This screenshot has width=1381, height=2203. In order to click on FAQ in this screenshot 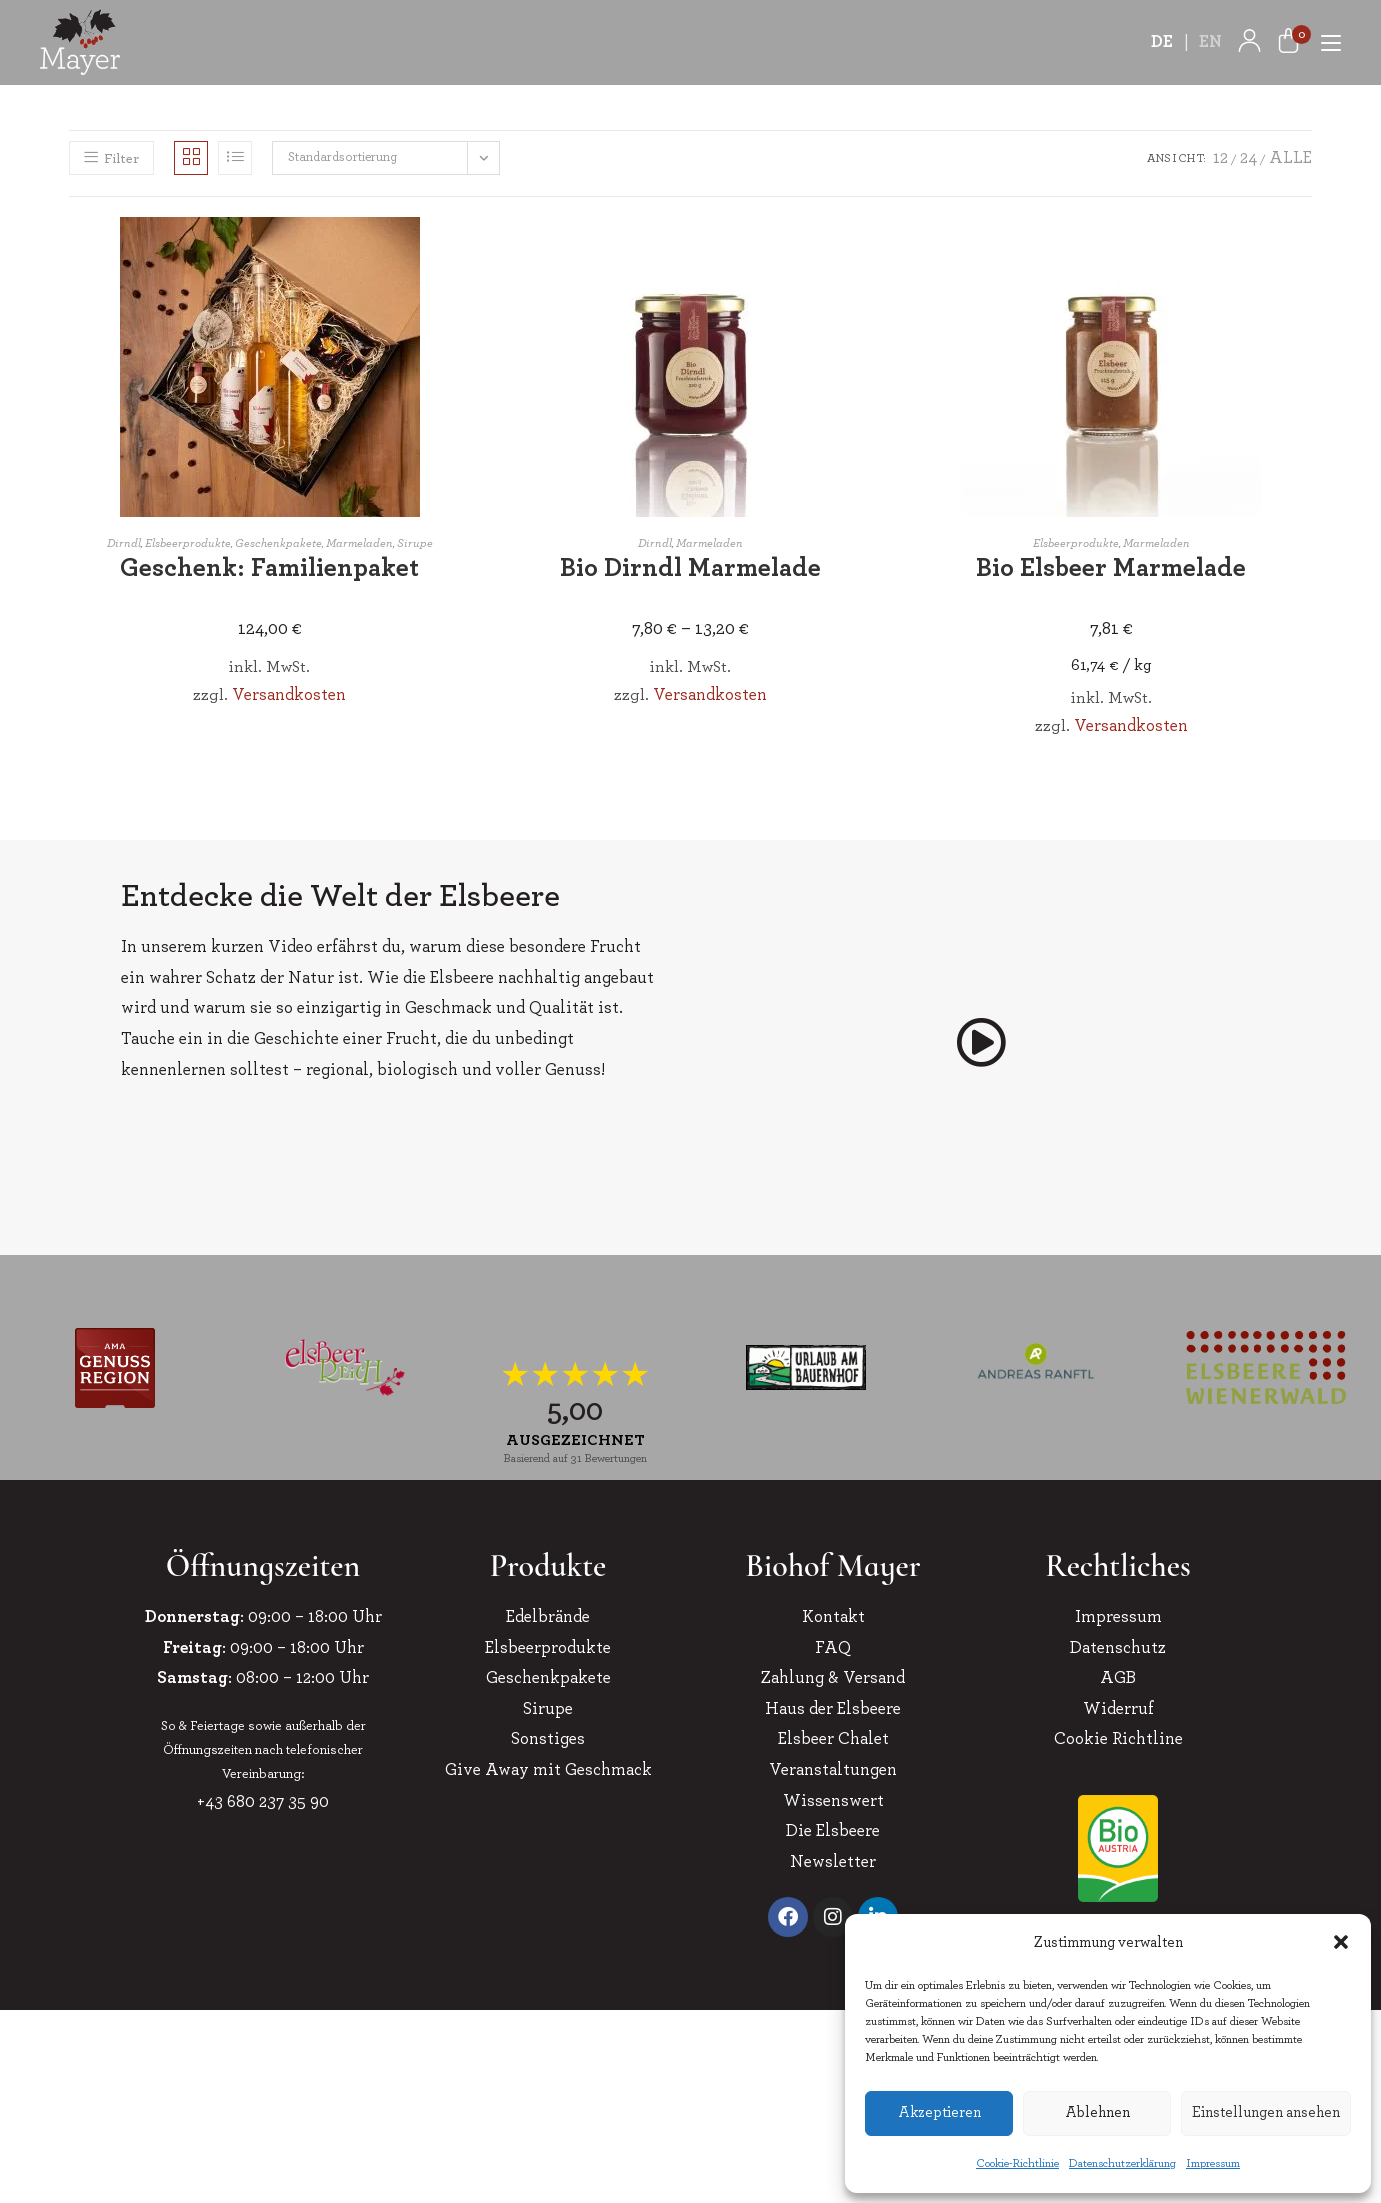, I will do `click(833, 1647)`.